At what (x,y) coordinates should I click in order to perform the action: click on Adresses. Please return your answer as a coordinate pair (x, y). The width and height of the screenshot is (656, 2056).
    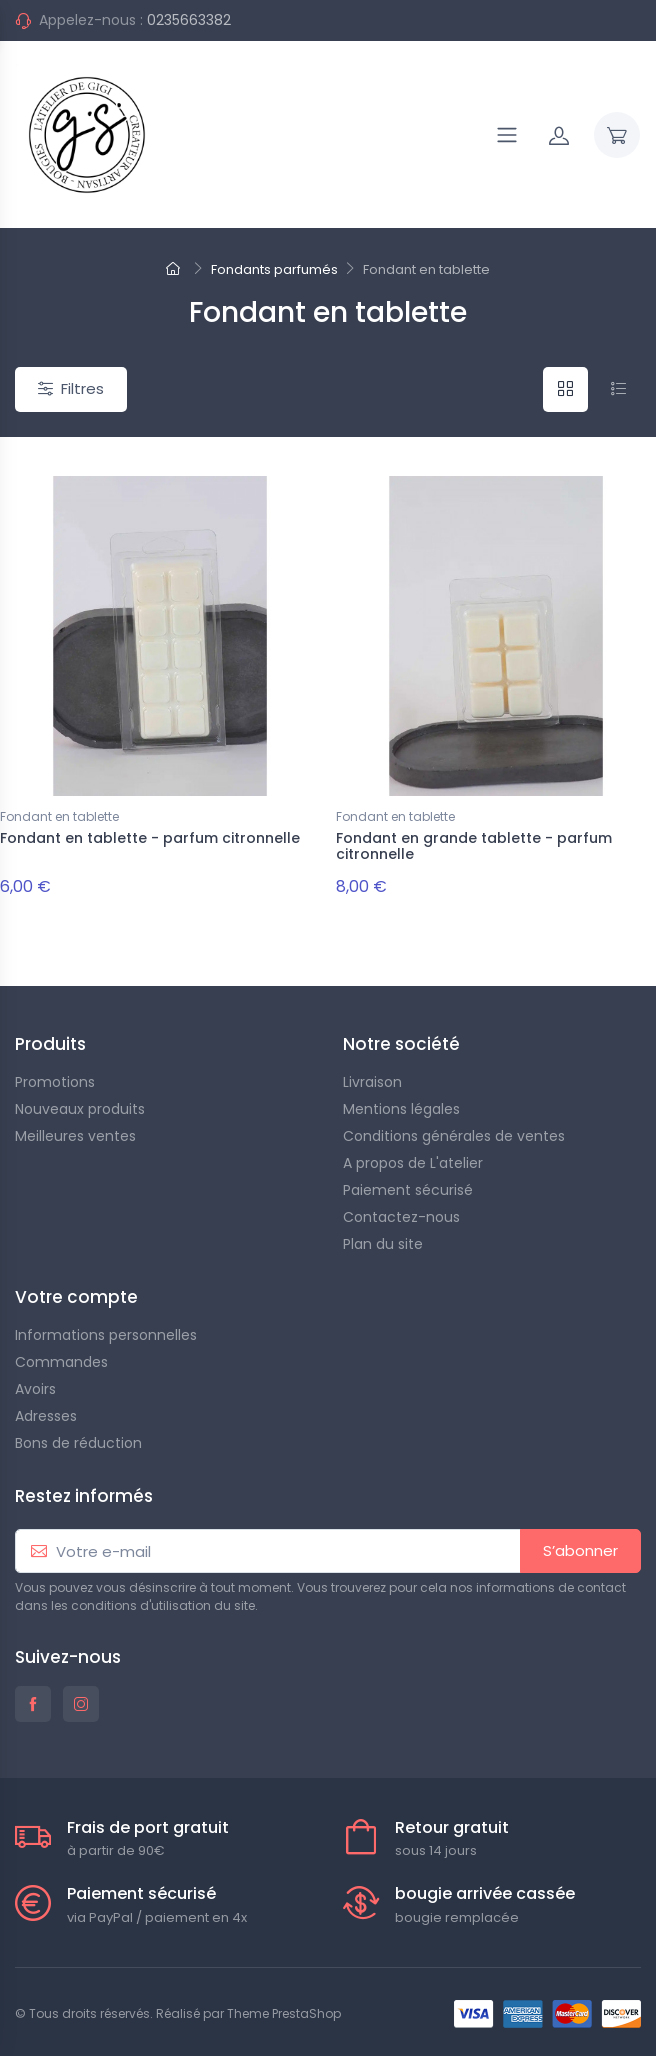
    Looking at the image, I should click on (46, 1416).